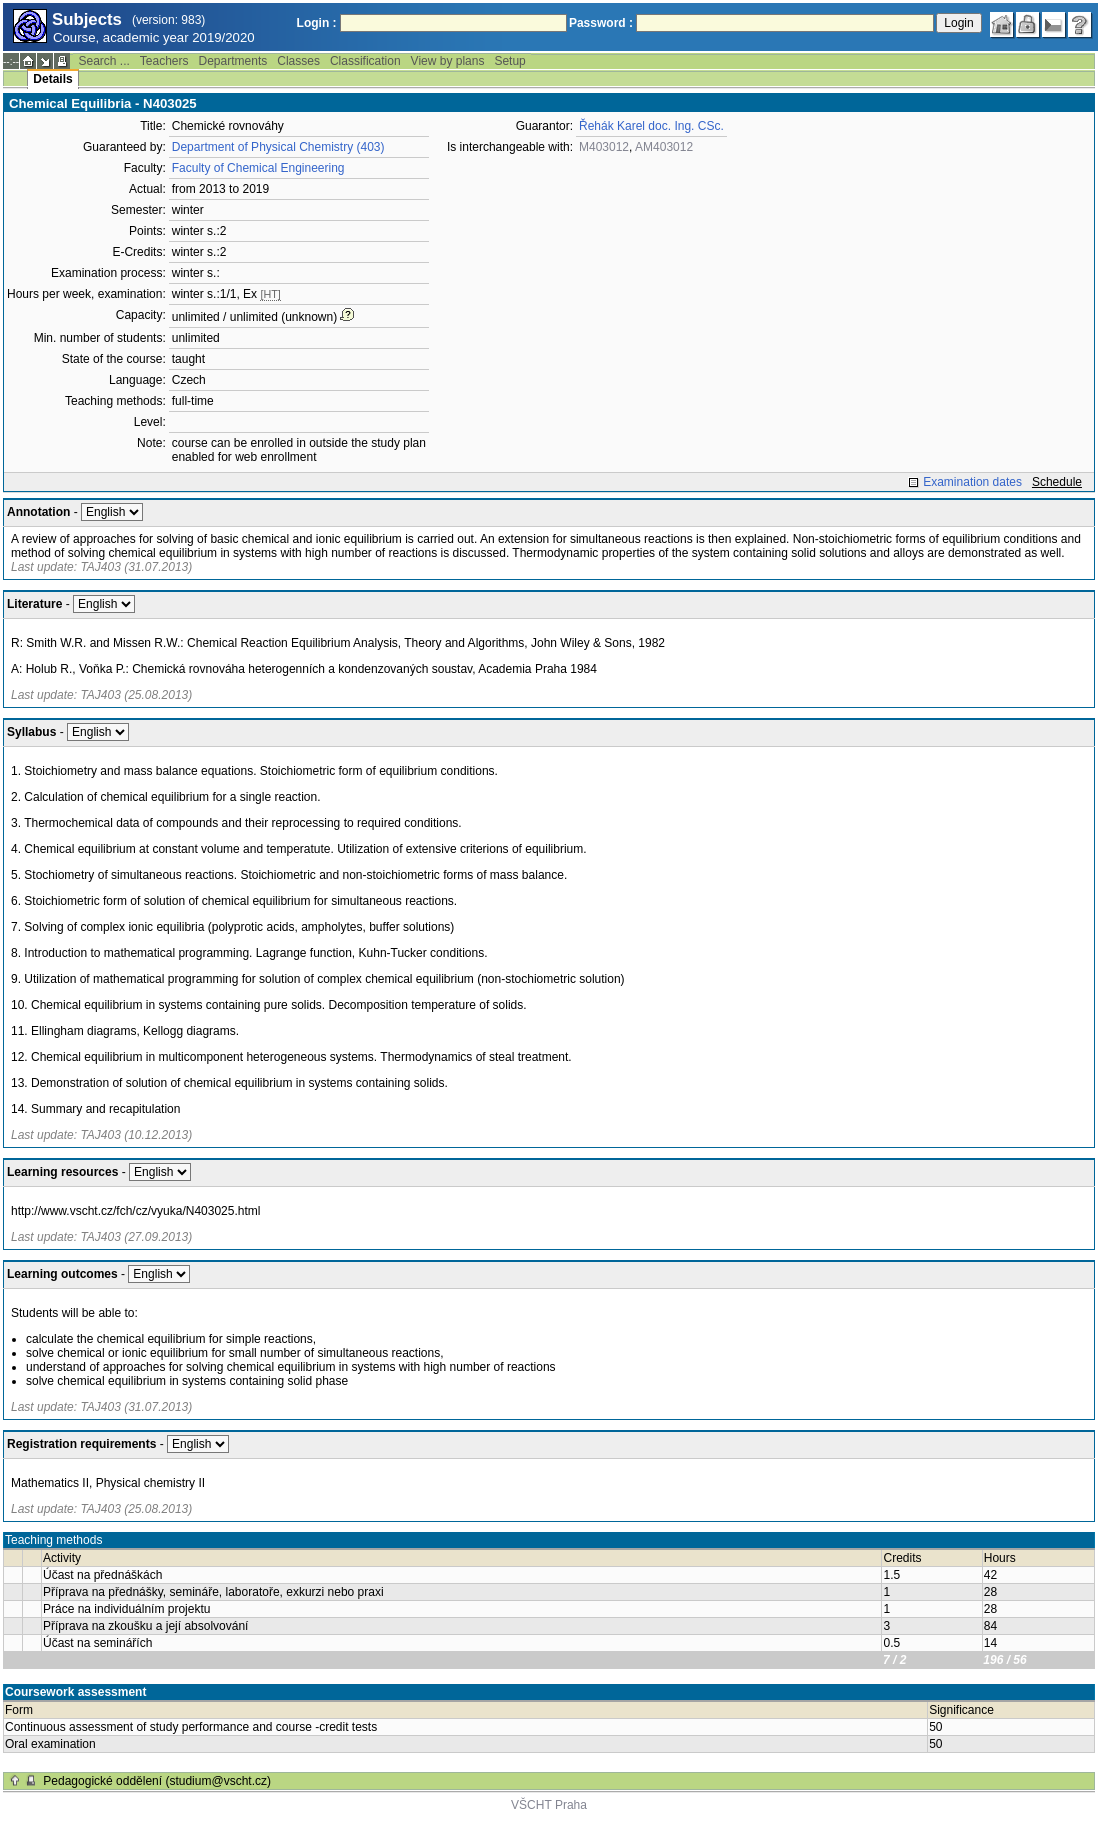 The height and width of the screenshot is (1826, 1098). What do you see at coordinates (164, 61) in the screenshot?
I see `Teachers` at bounding box center [164, 61].